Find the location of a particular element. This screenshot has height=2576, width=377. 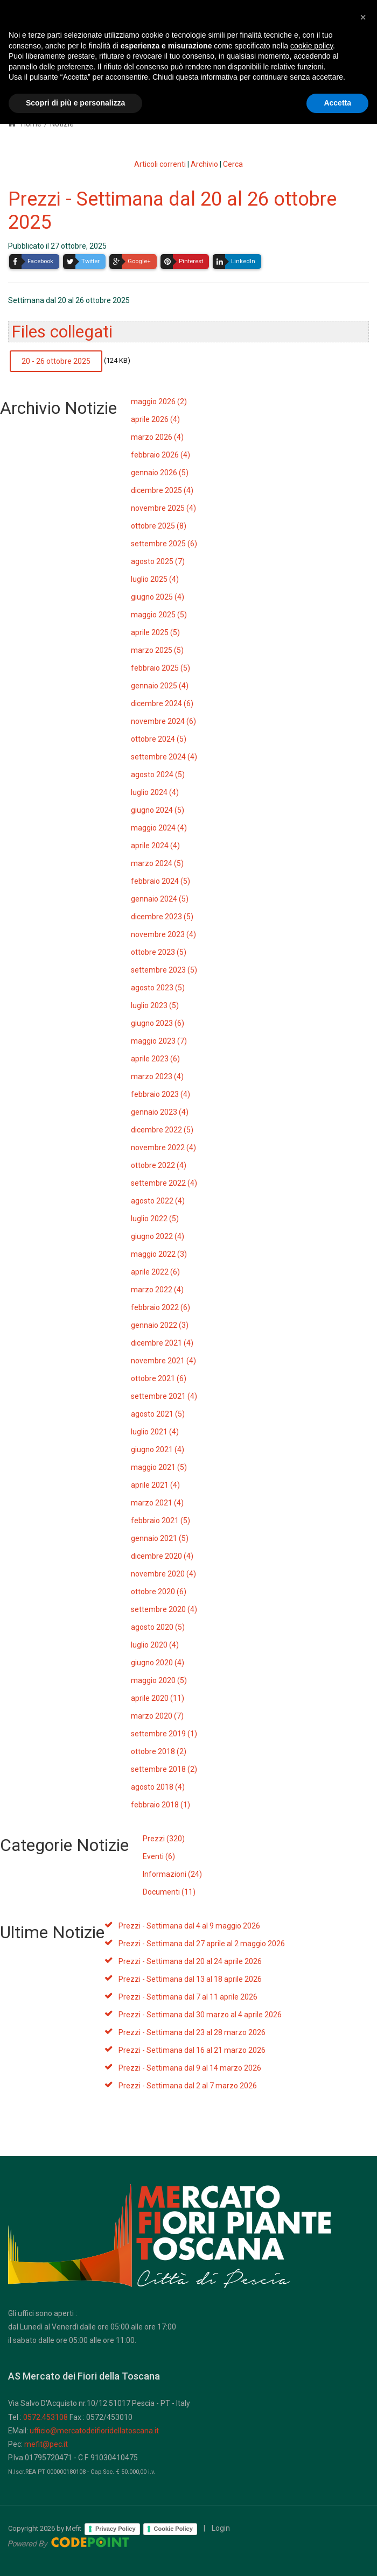

gennaio 2026 (5) is located at coordinates (159, 472).